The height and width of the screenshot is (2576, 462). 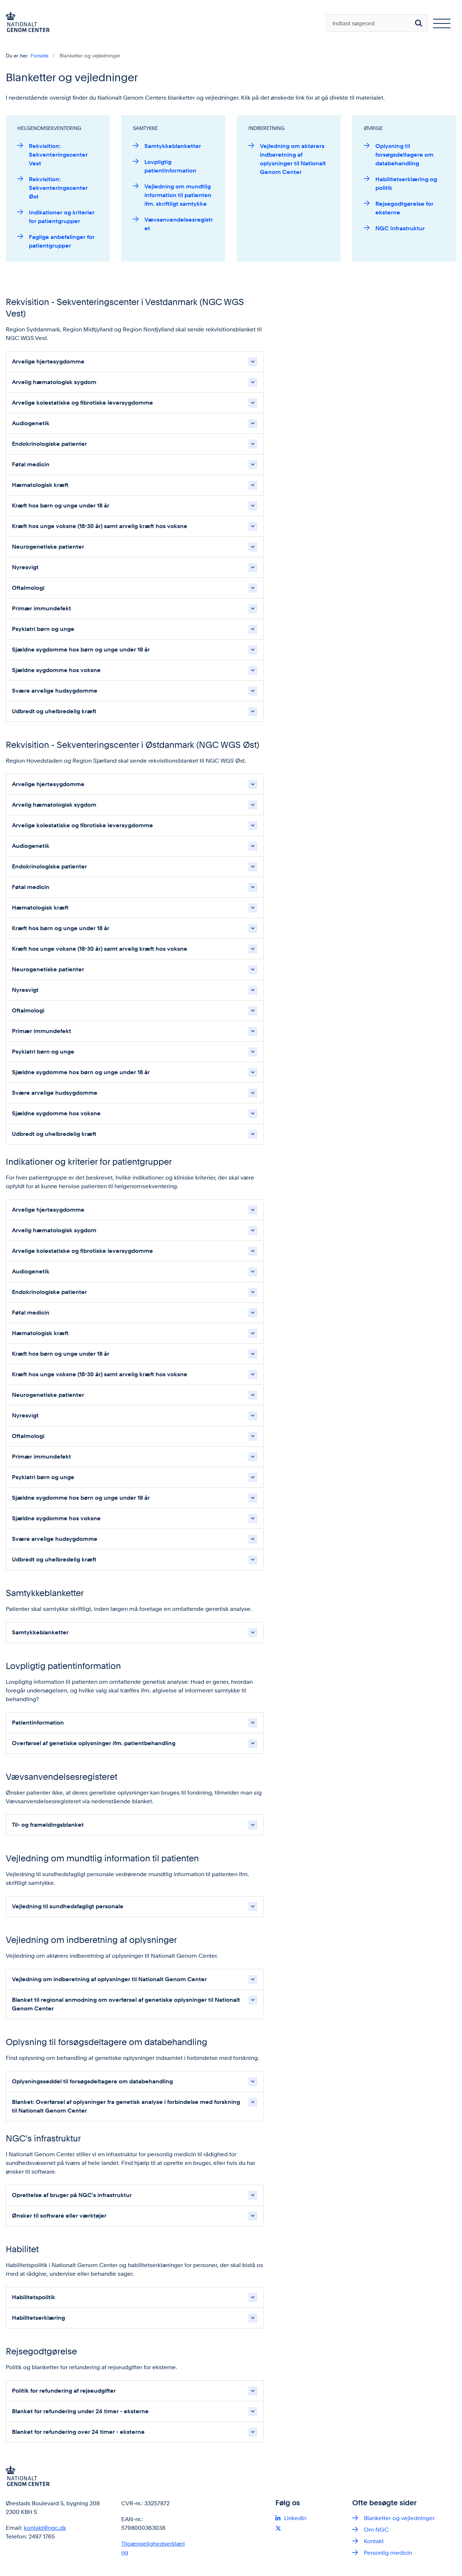 I want to click on [Åben hovednavigationen], so click(x=441, y=23).